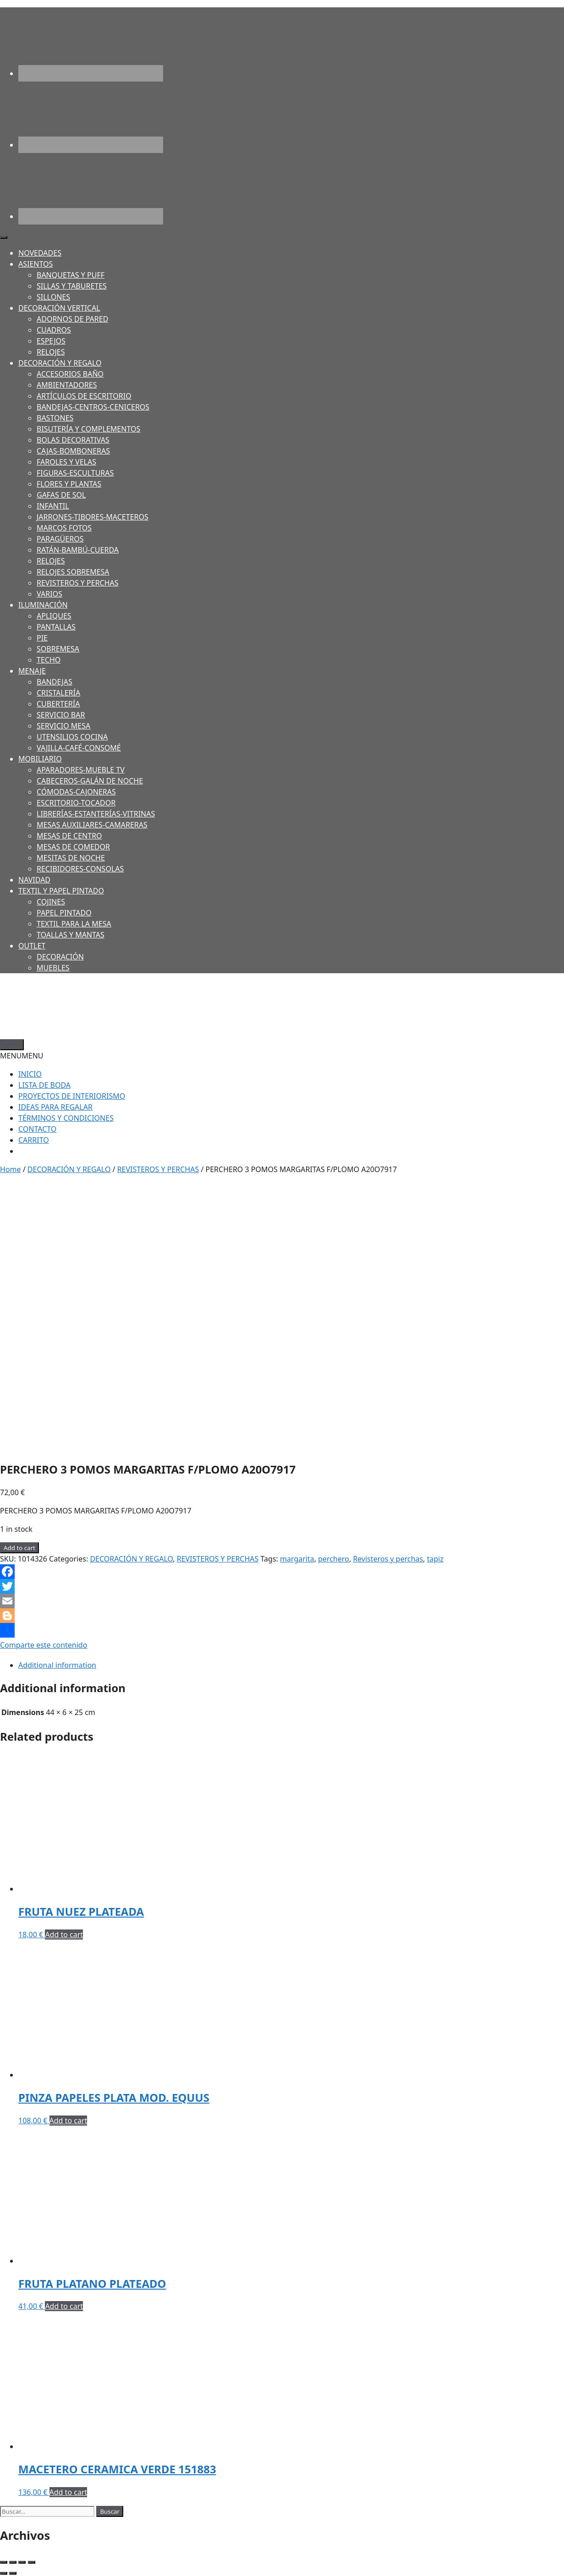 The height and width of the screenshot is (2576, 564). I want to click on PROYECTOS DE INTERIORISMO, so click(71, 1096).